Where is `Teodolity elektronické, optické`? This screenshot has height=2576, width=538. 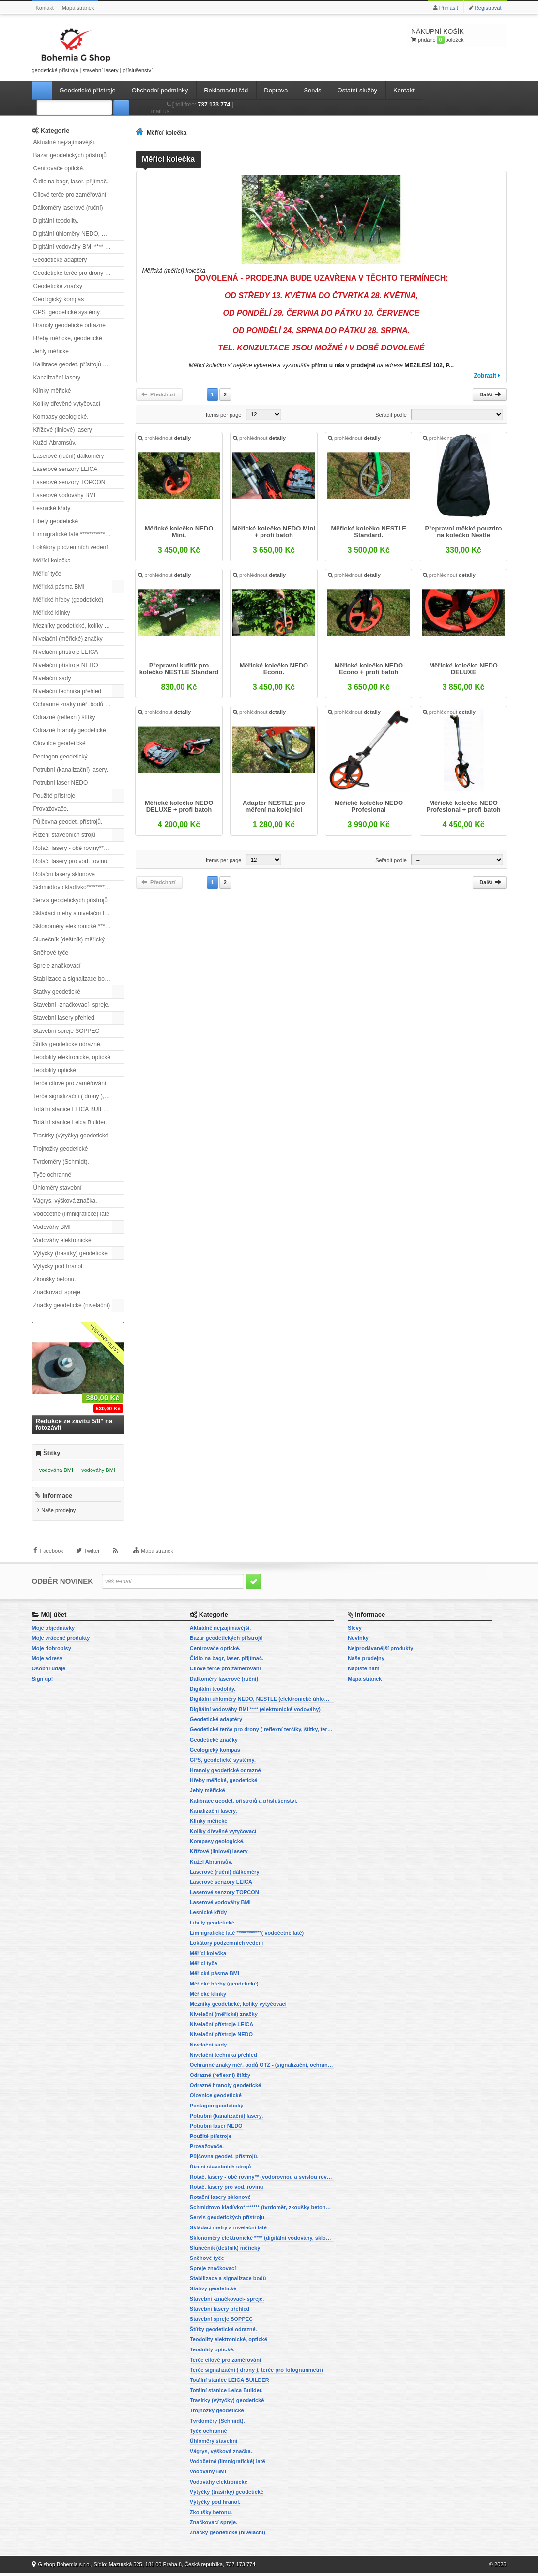
Teodolity elektronické, optické is located at coordinates (71, 1057).